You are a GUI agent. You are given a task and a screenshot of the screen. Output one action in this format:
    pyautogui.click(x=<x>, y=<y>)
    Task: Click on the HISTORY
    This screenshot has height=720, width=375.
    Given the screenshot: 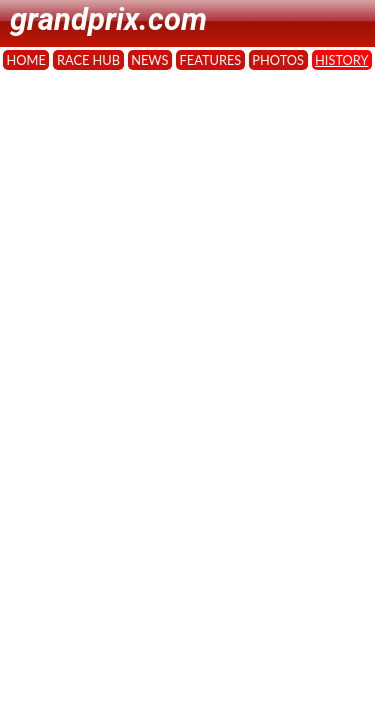 What is the action you would take?
    pyautogui.click(x=341, y=60)
    